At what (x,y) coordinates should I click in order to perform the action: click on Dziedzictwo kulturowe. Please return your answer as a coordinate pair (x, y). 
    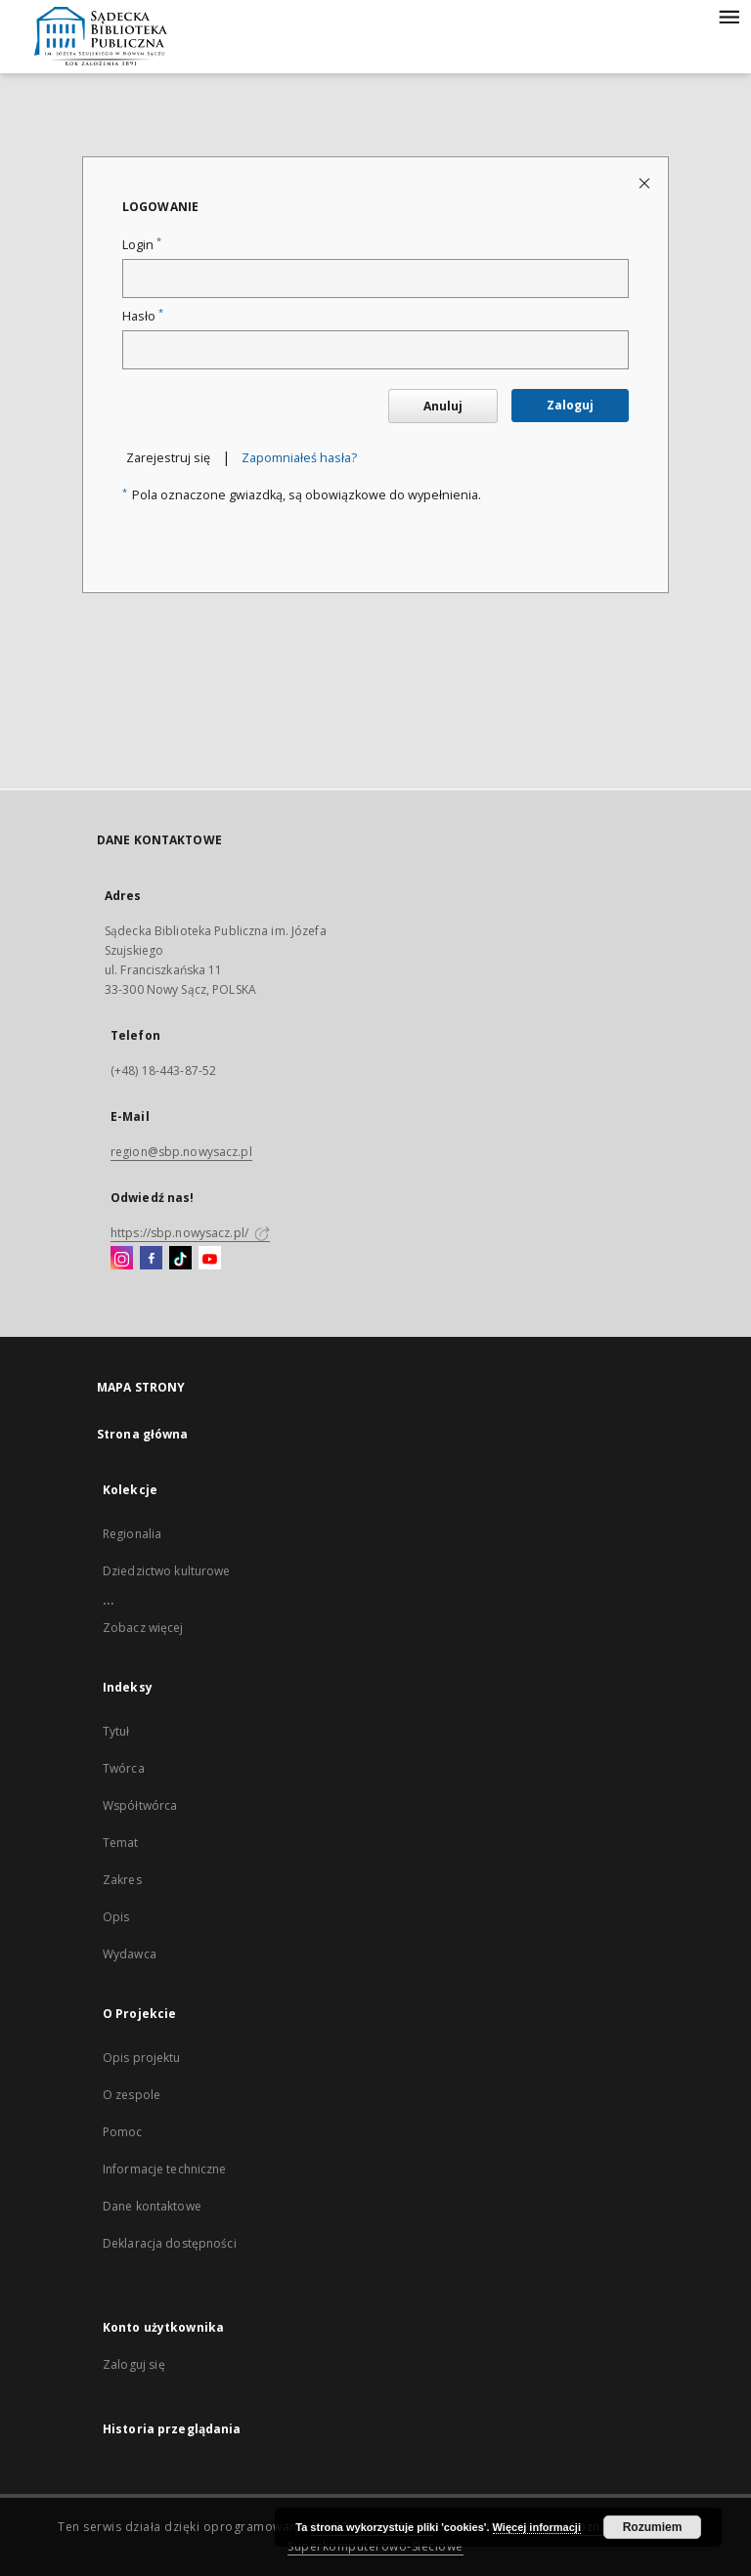
    Looking at the image, I should click on (167, 1571).